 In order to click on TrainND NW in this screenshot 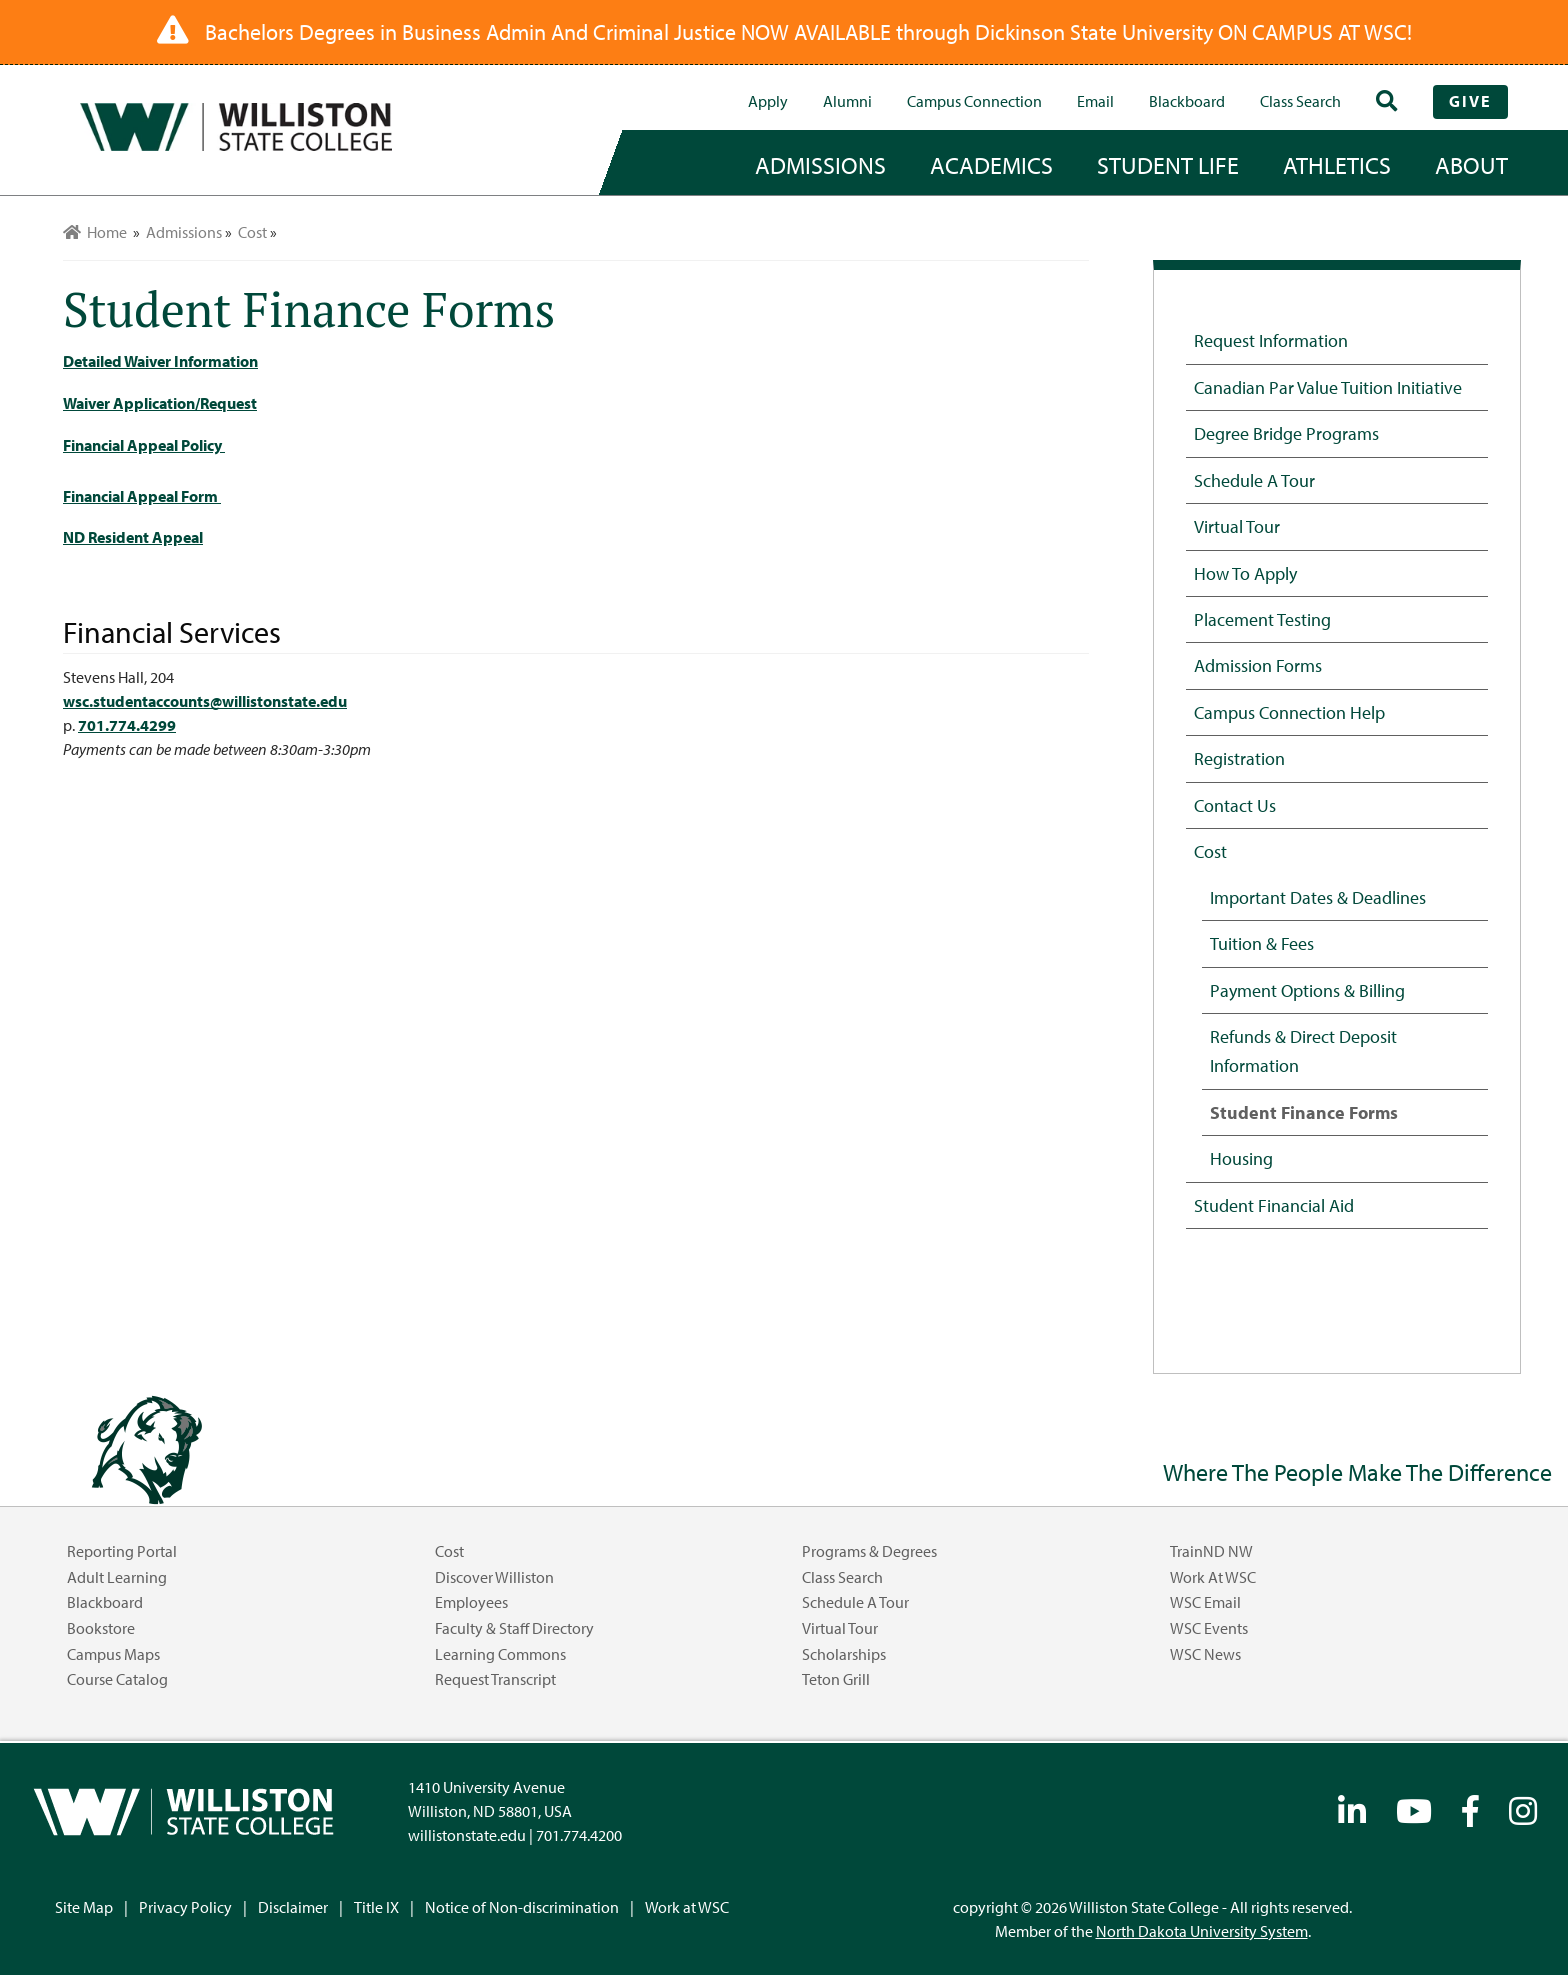, I will do `click(1211, 1551)`.